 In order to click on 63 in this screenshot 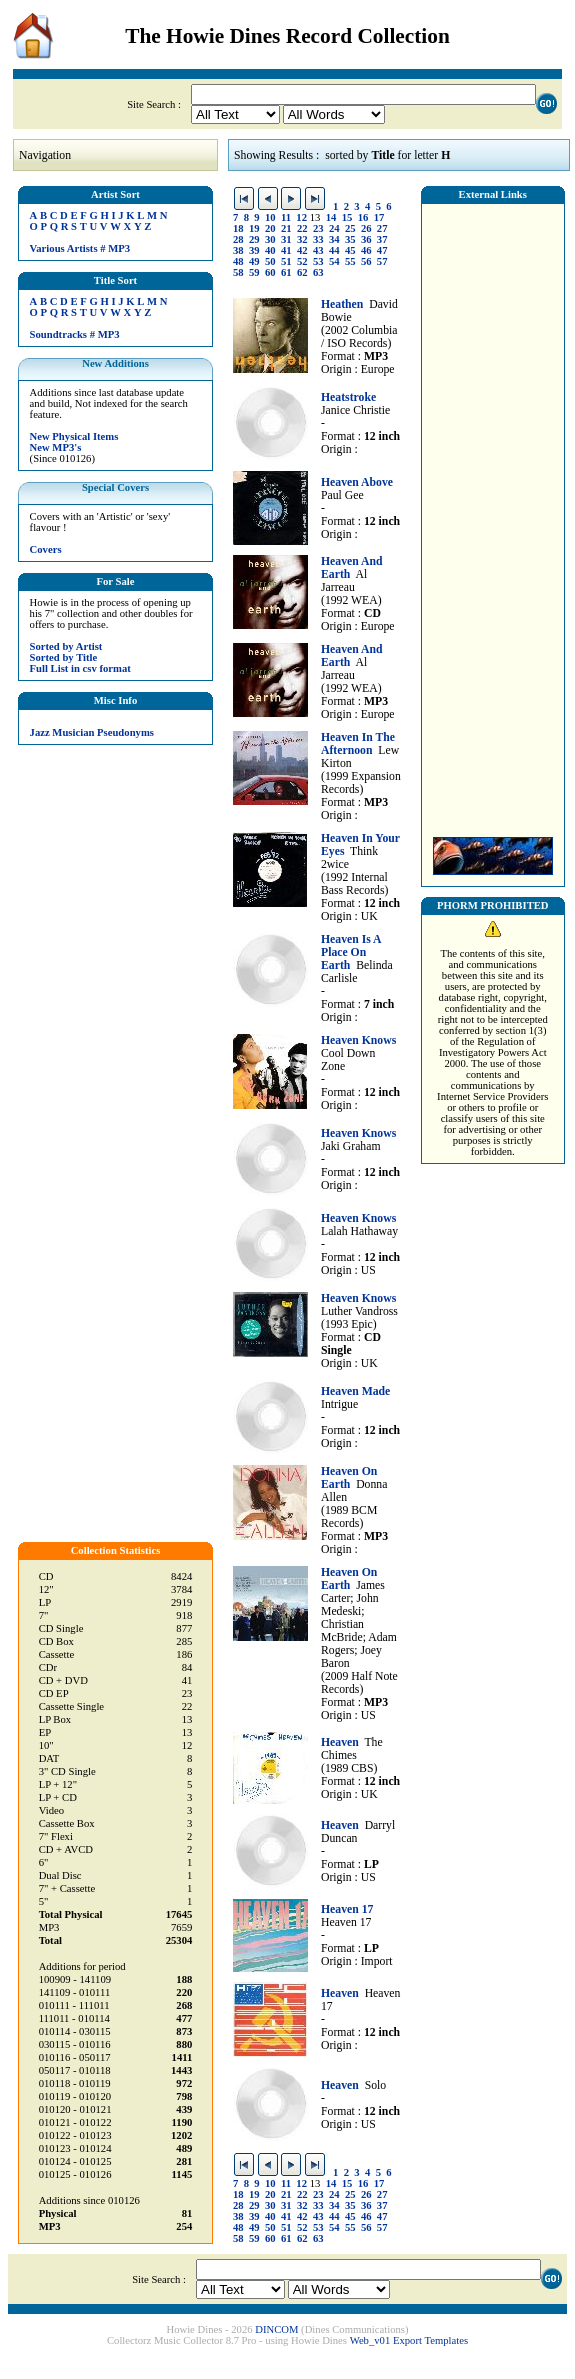, I will do `click(318, 272)`.